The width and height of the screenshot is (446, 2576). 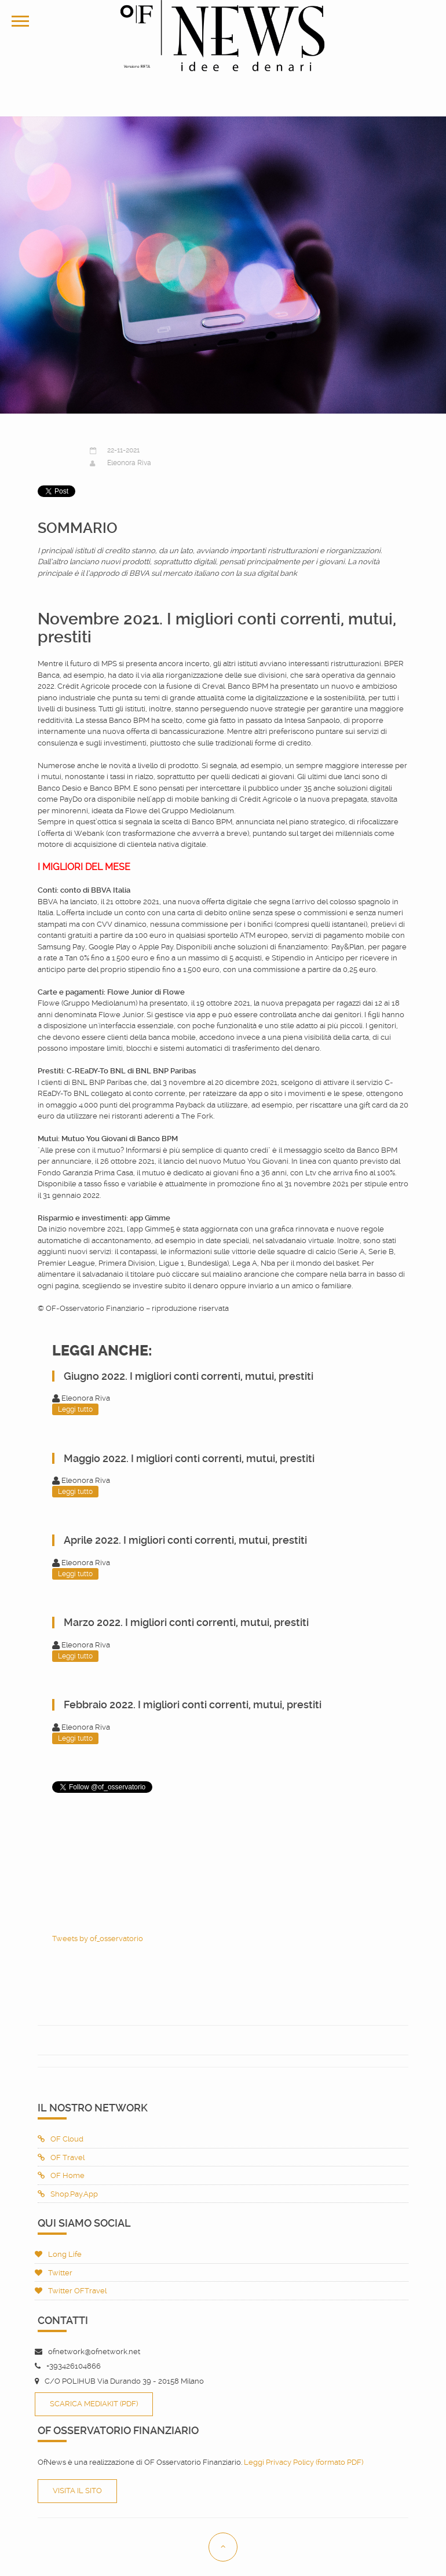 I want to click on OF Home, so click(x=61, y=2175).